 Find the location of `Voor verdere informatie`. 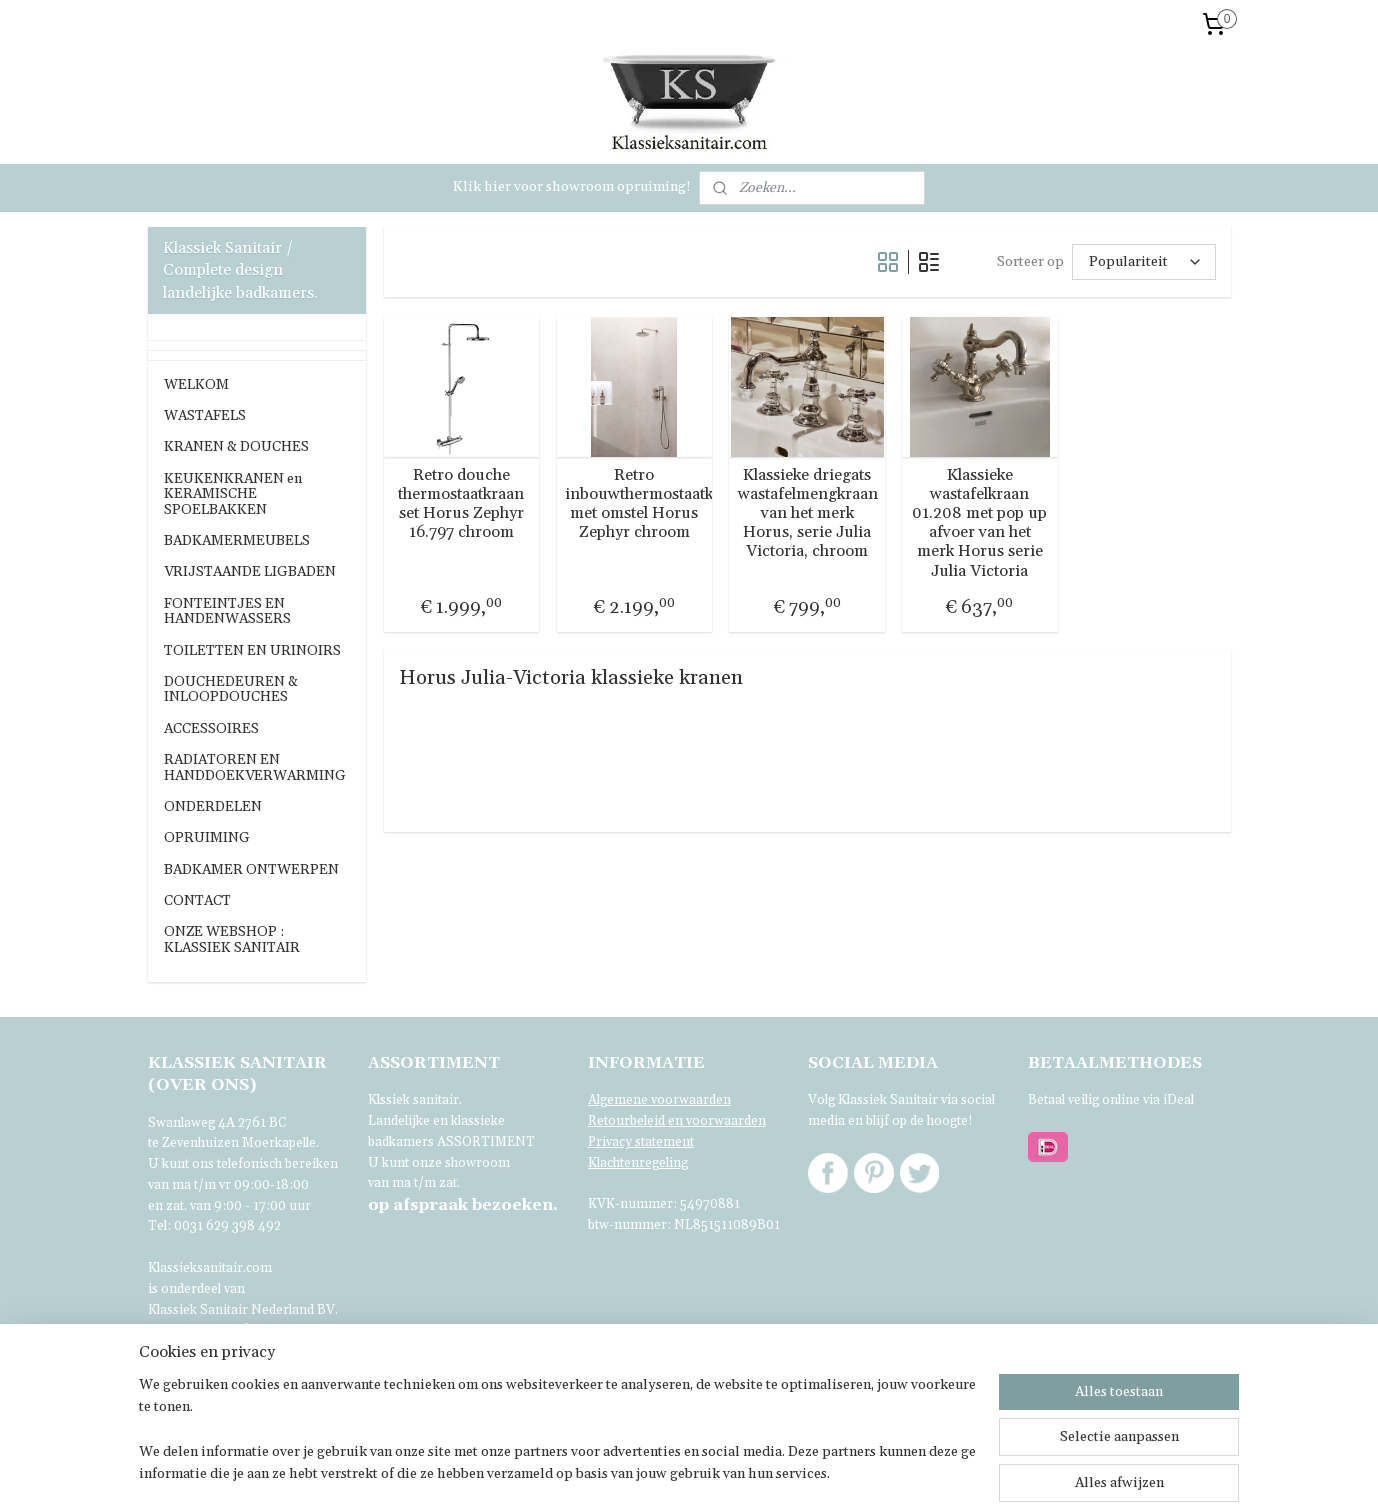

Voor verdere informatie is located at coordinates (222, 1330).